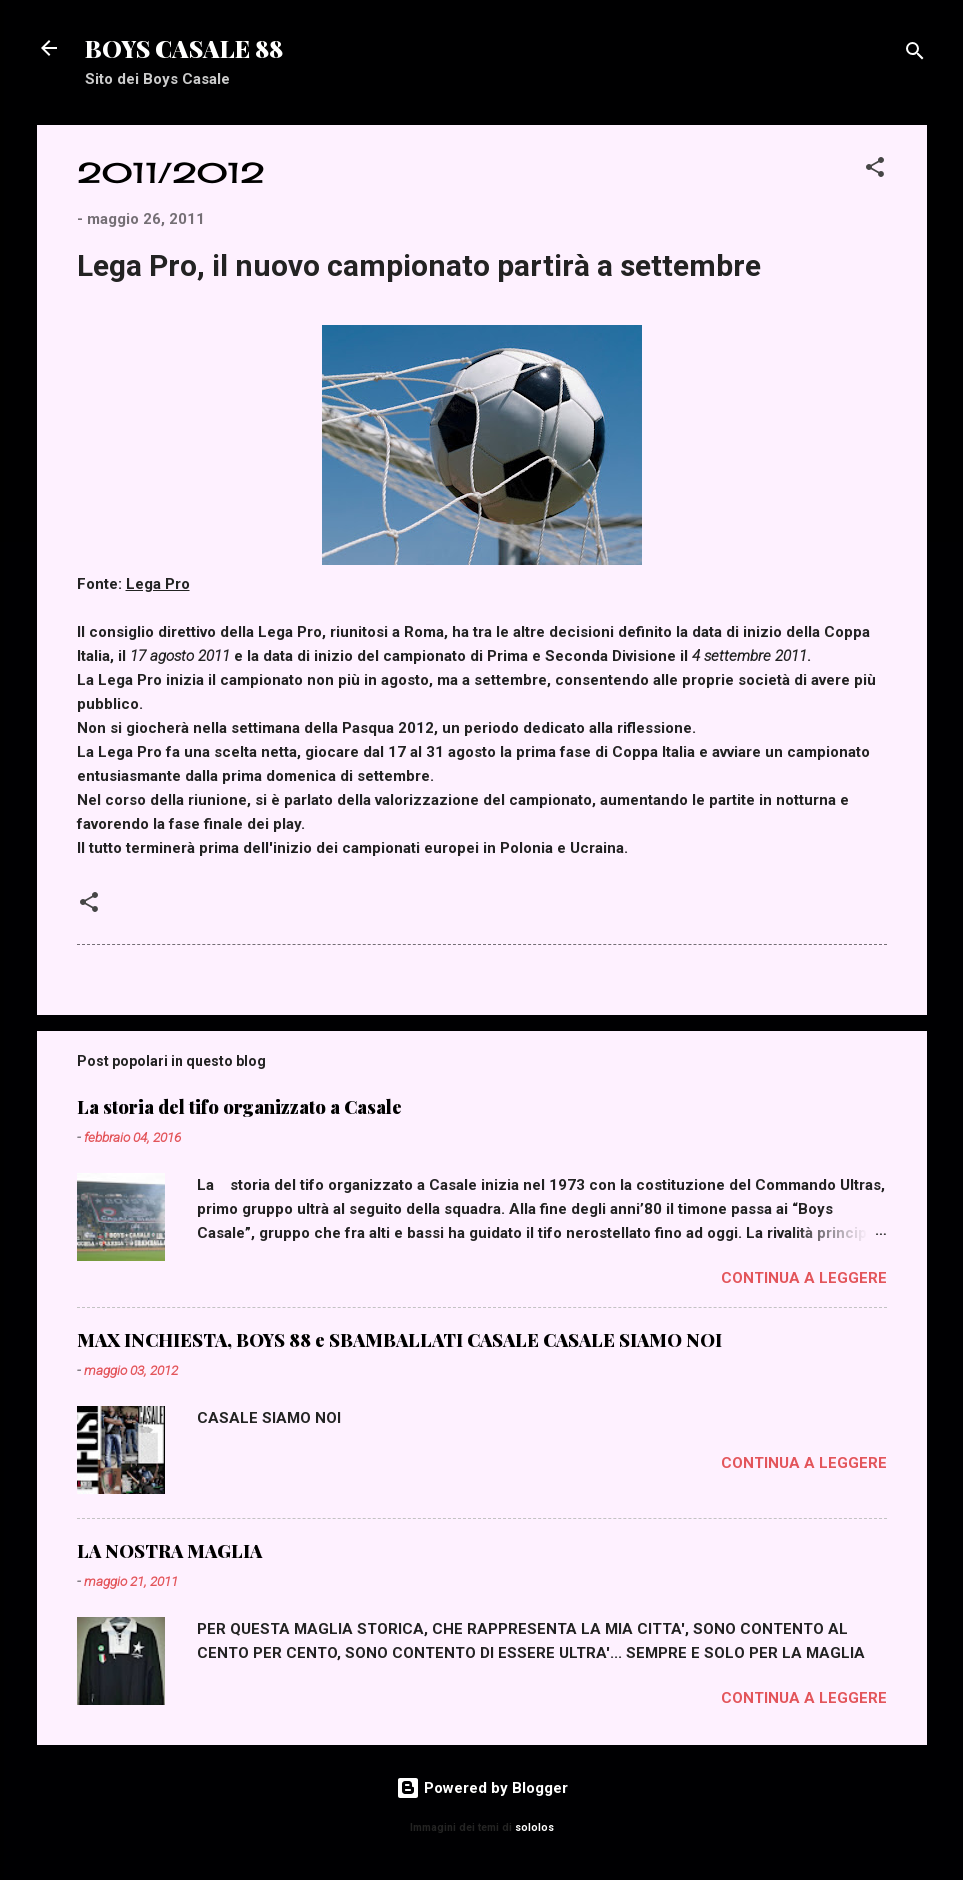 The image size is (963, 1880). Describe the element at coordinates (915, 54) in the screenshot. I see `[Cerca]` at that location.